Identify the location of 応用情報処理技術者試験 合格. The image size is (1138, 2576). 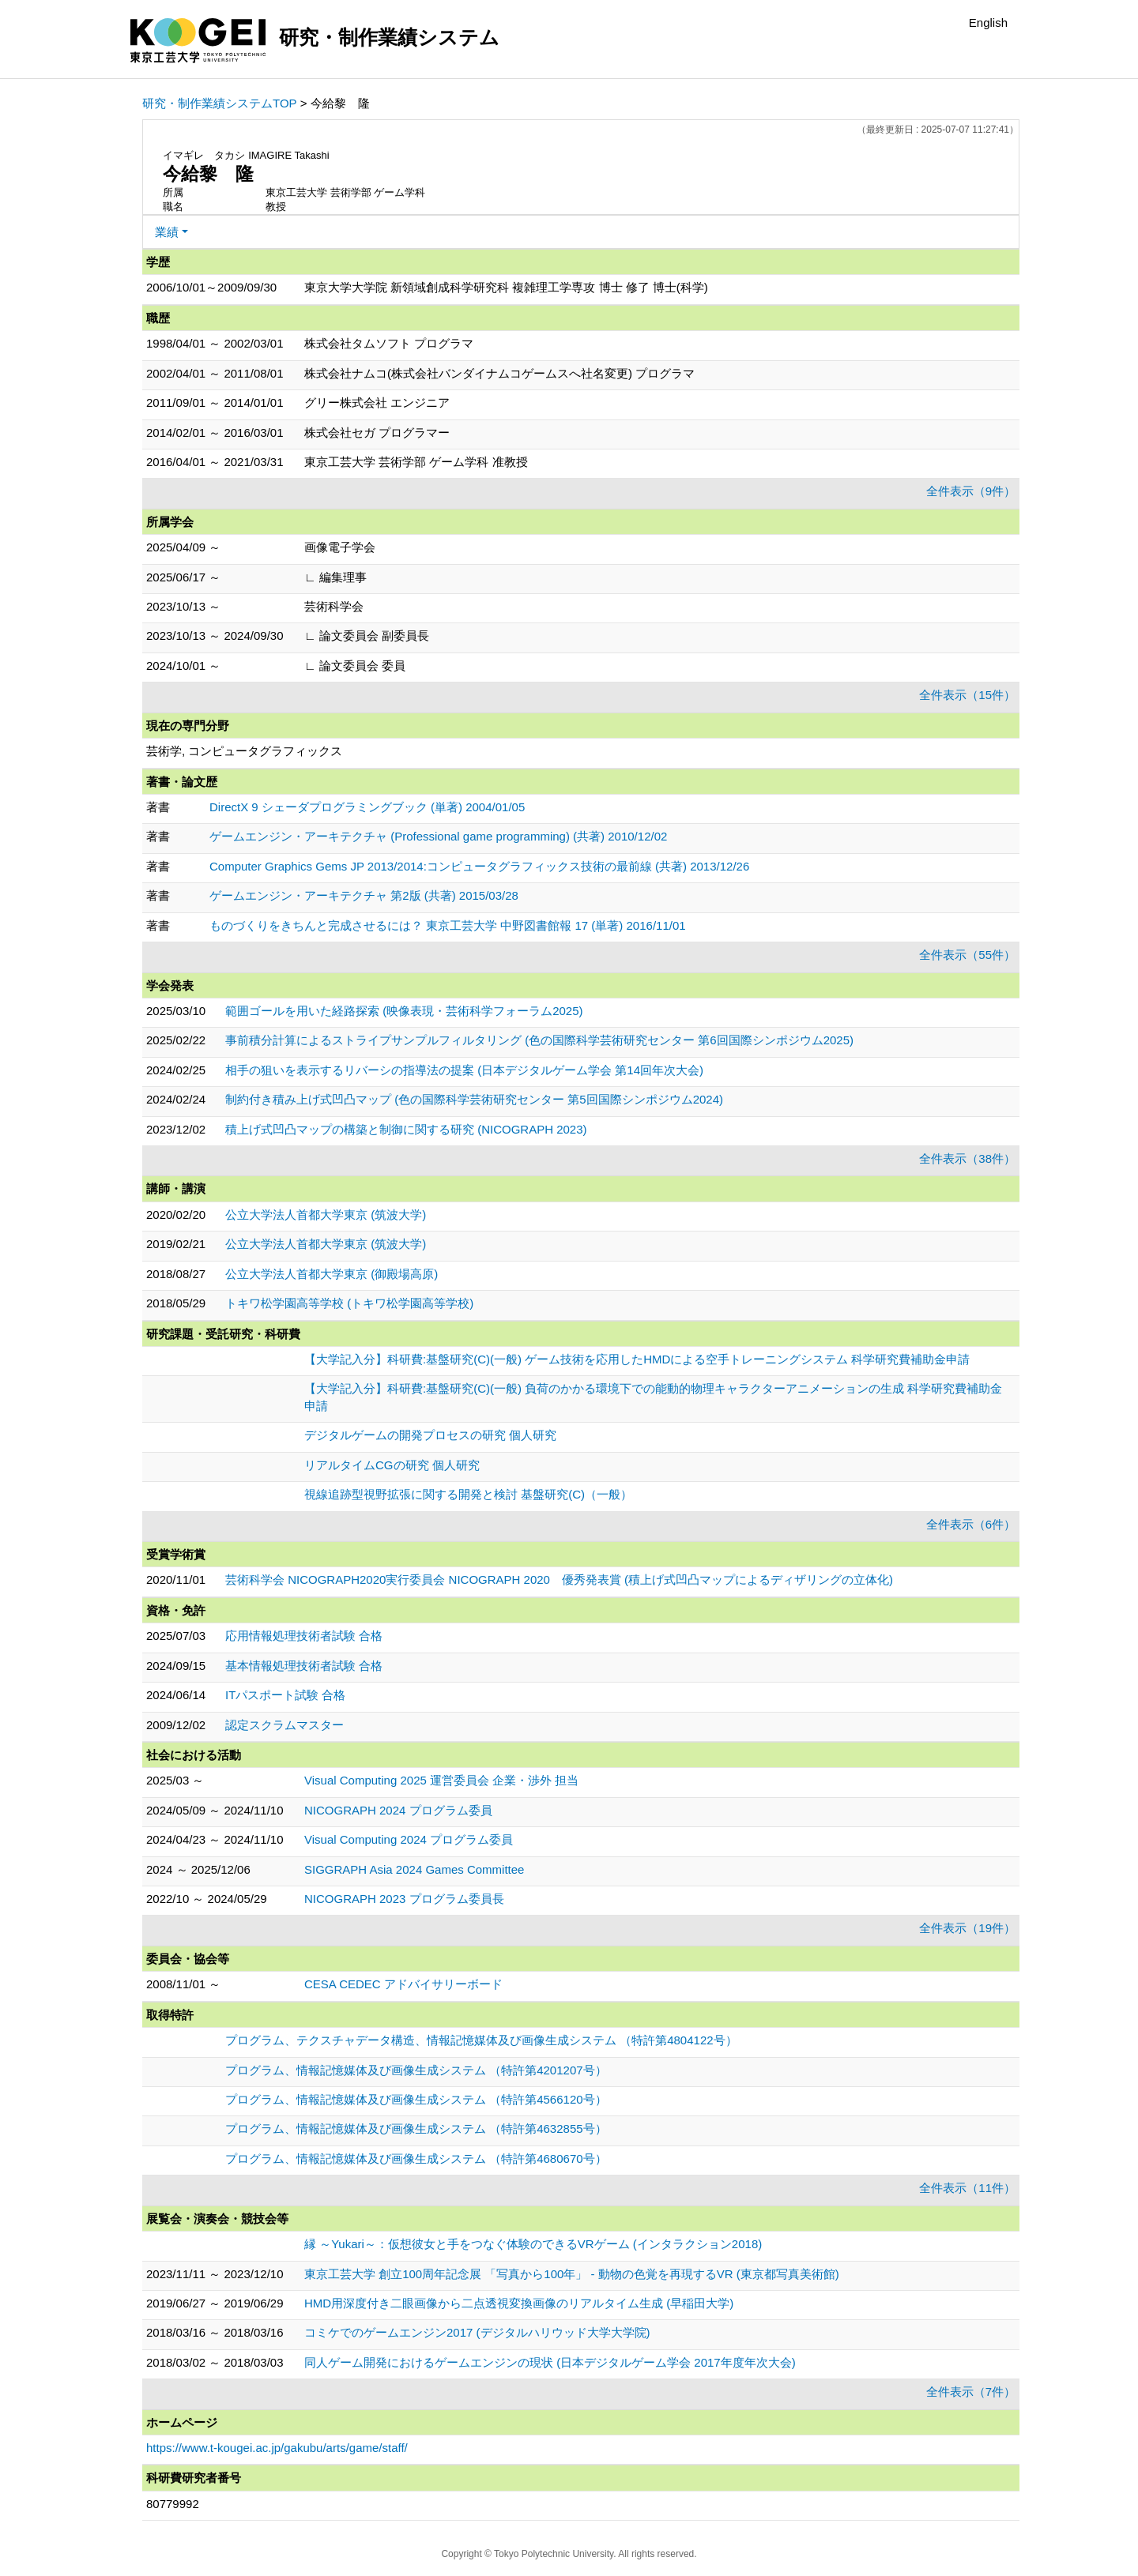
(303, 1635).